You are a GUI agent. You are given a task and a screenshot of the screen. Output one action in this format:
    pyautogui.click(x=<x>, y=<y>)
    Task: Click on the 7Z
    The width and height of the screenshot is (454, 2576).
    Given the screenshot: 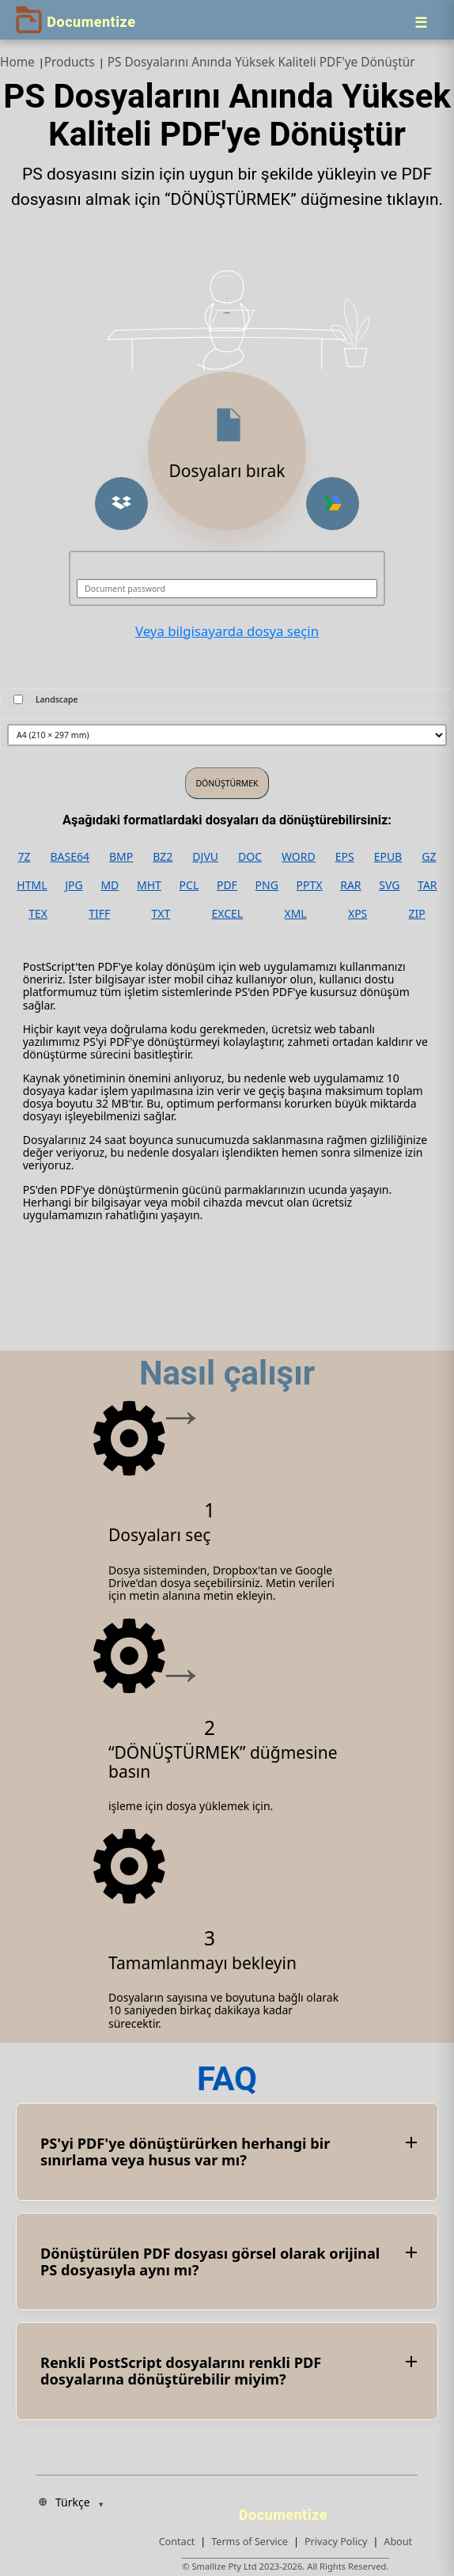 What is the action you would take?
    pyautogui.click(x=23, y=856)
    